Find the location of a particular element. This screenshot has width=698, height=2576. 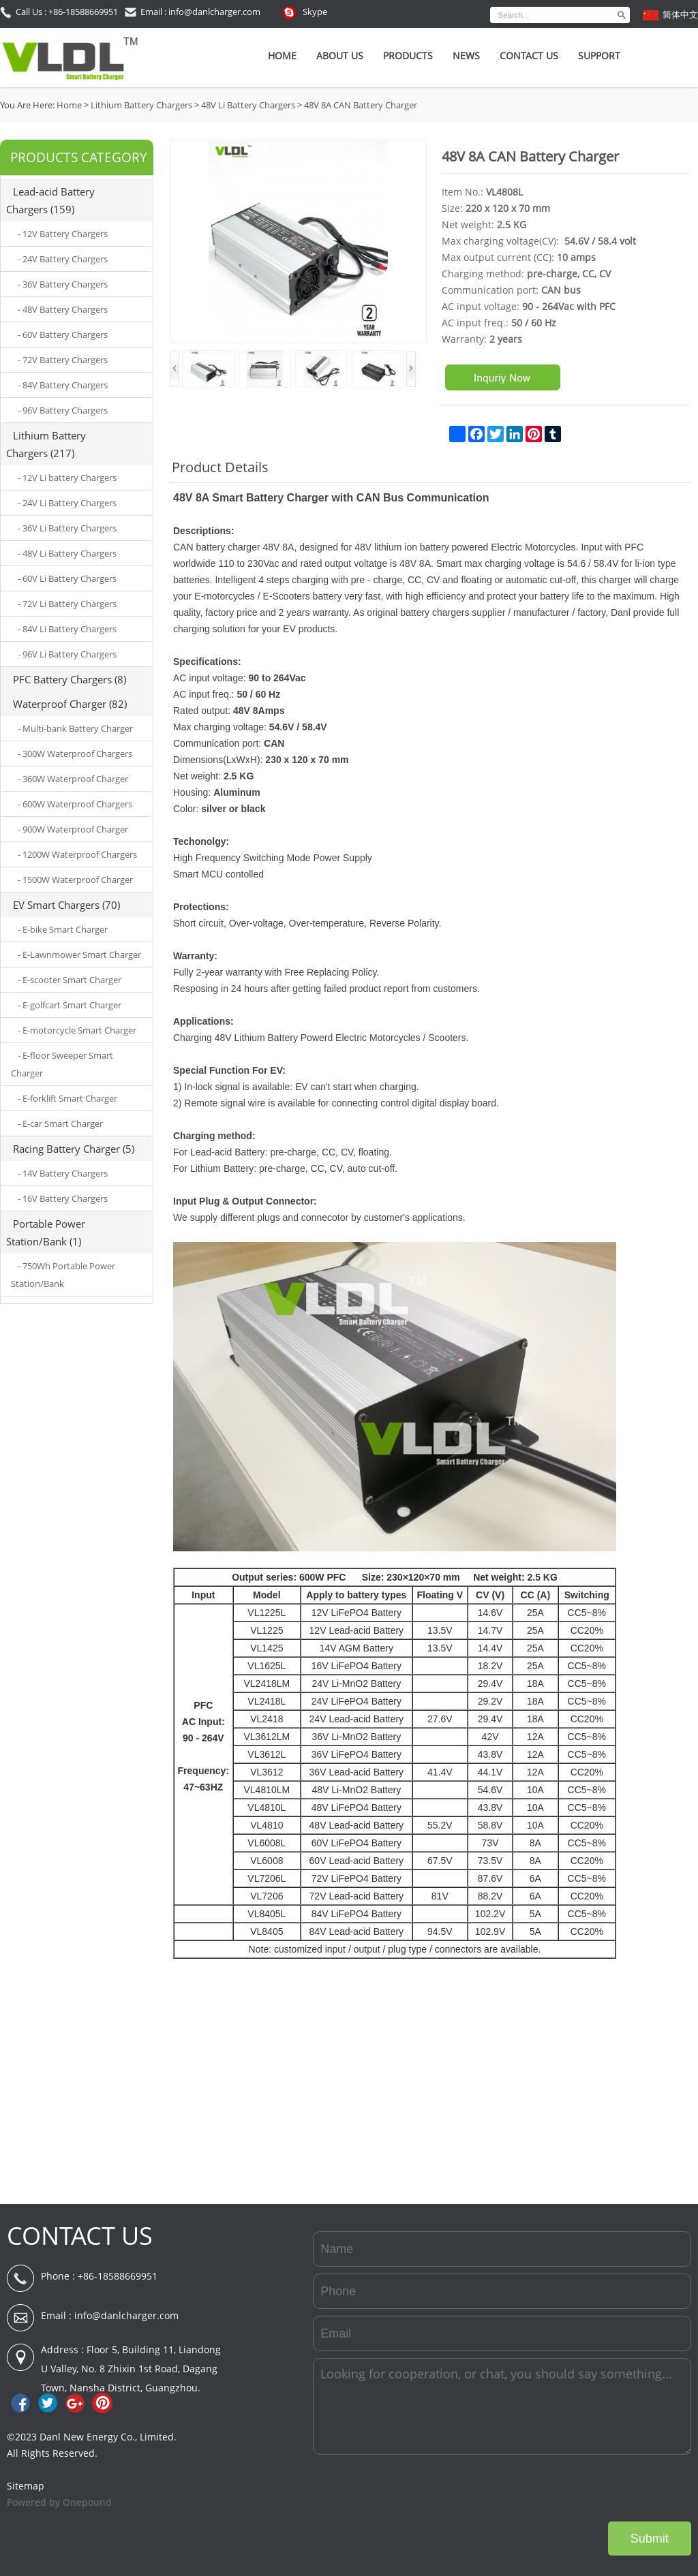

- E-motorcycle Smart Charger is located at coordinates (77, 1030).